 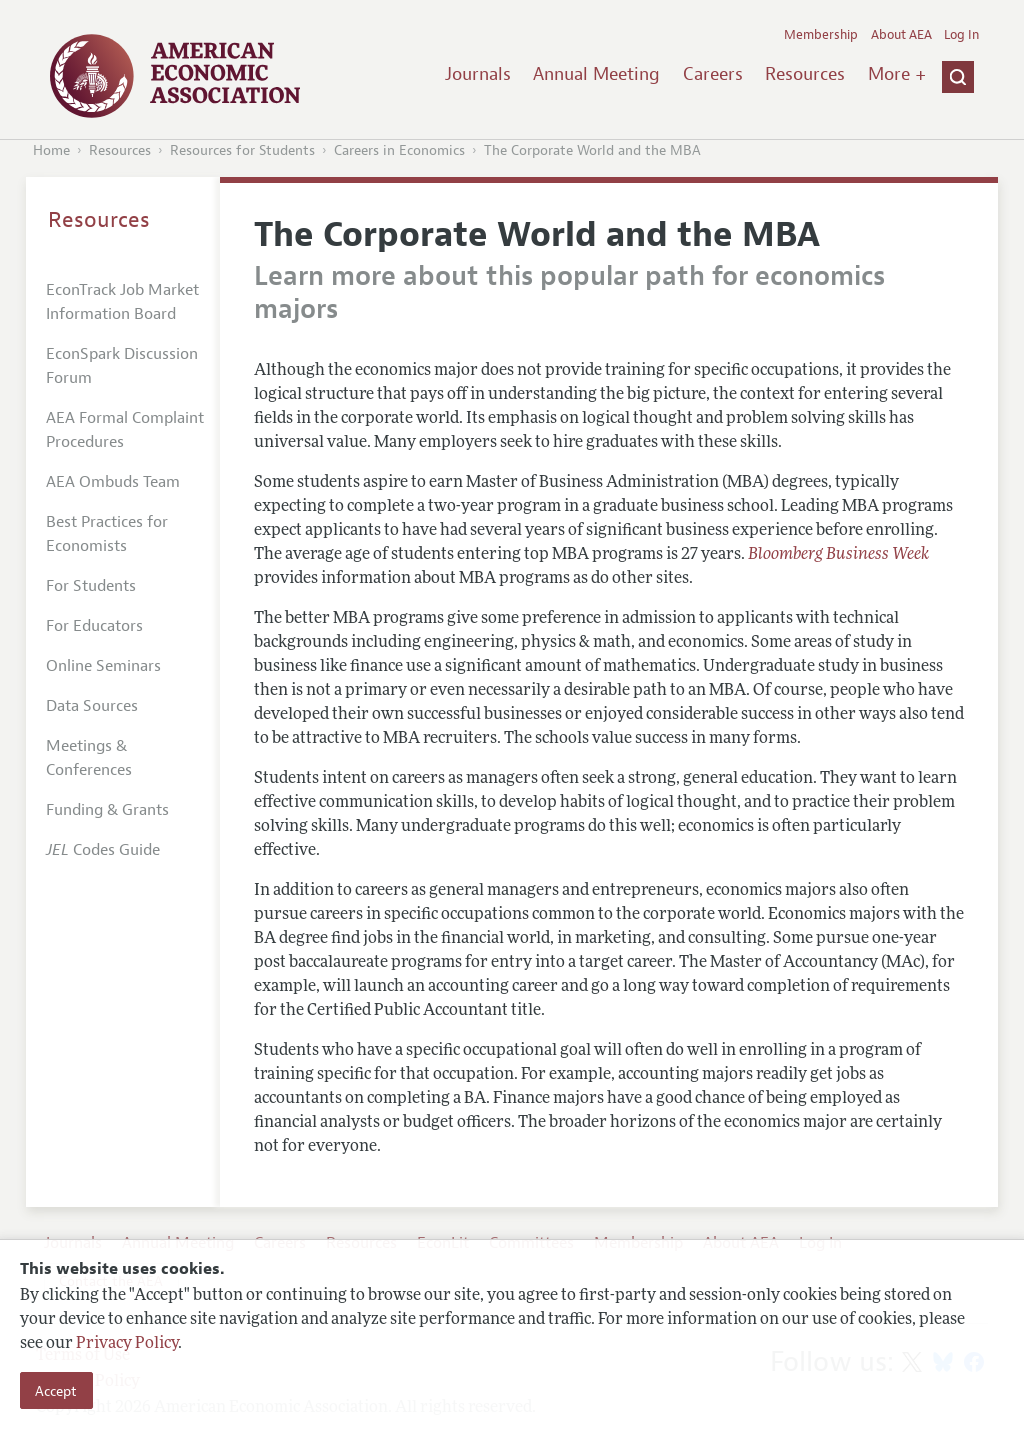 What do you see at coordinates (596, 74) in the screenshot?
I see `Annual Meeting` at bounding box center [596, 74].